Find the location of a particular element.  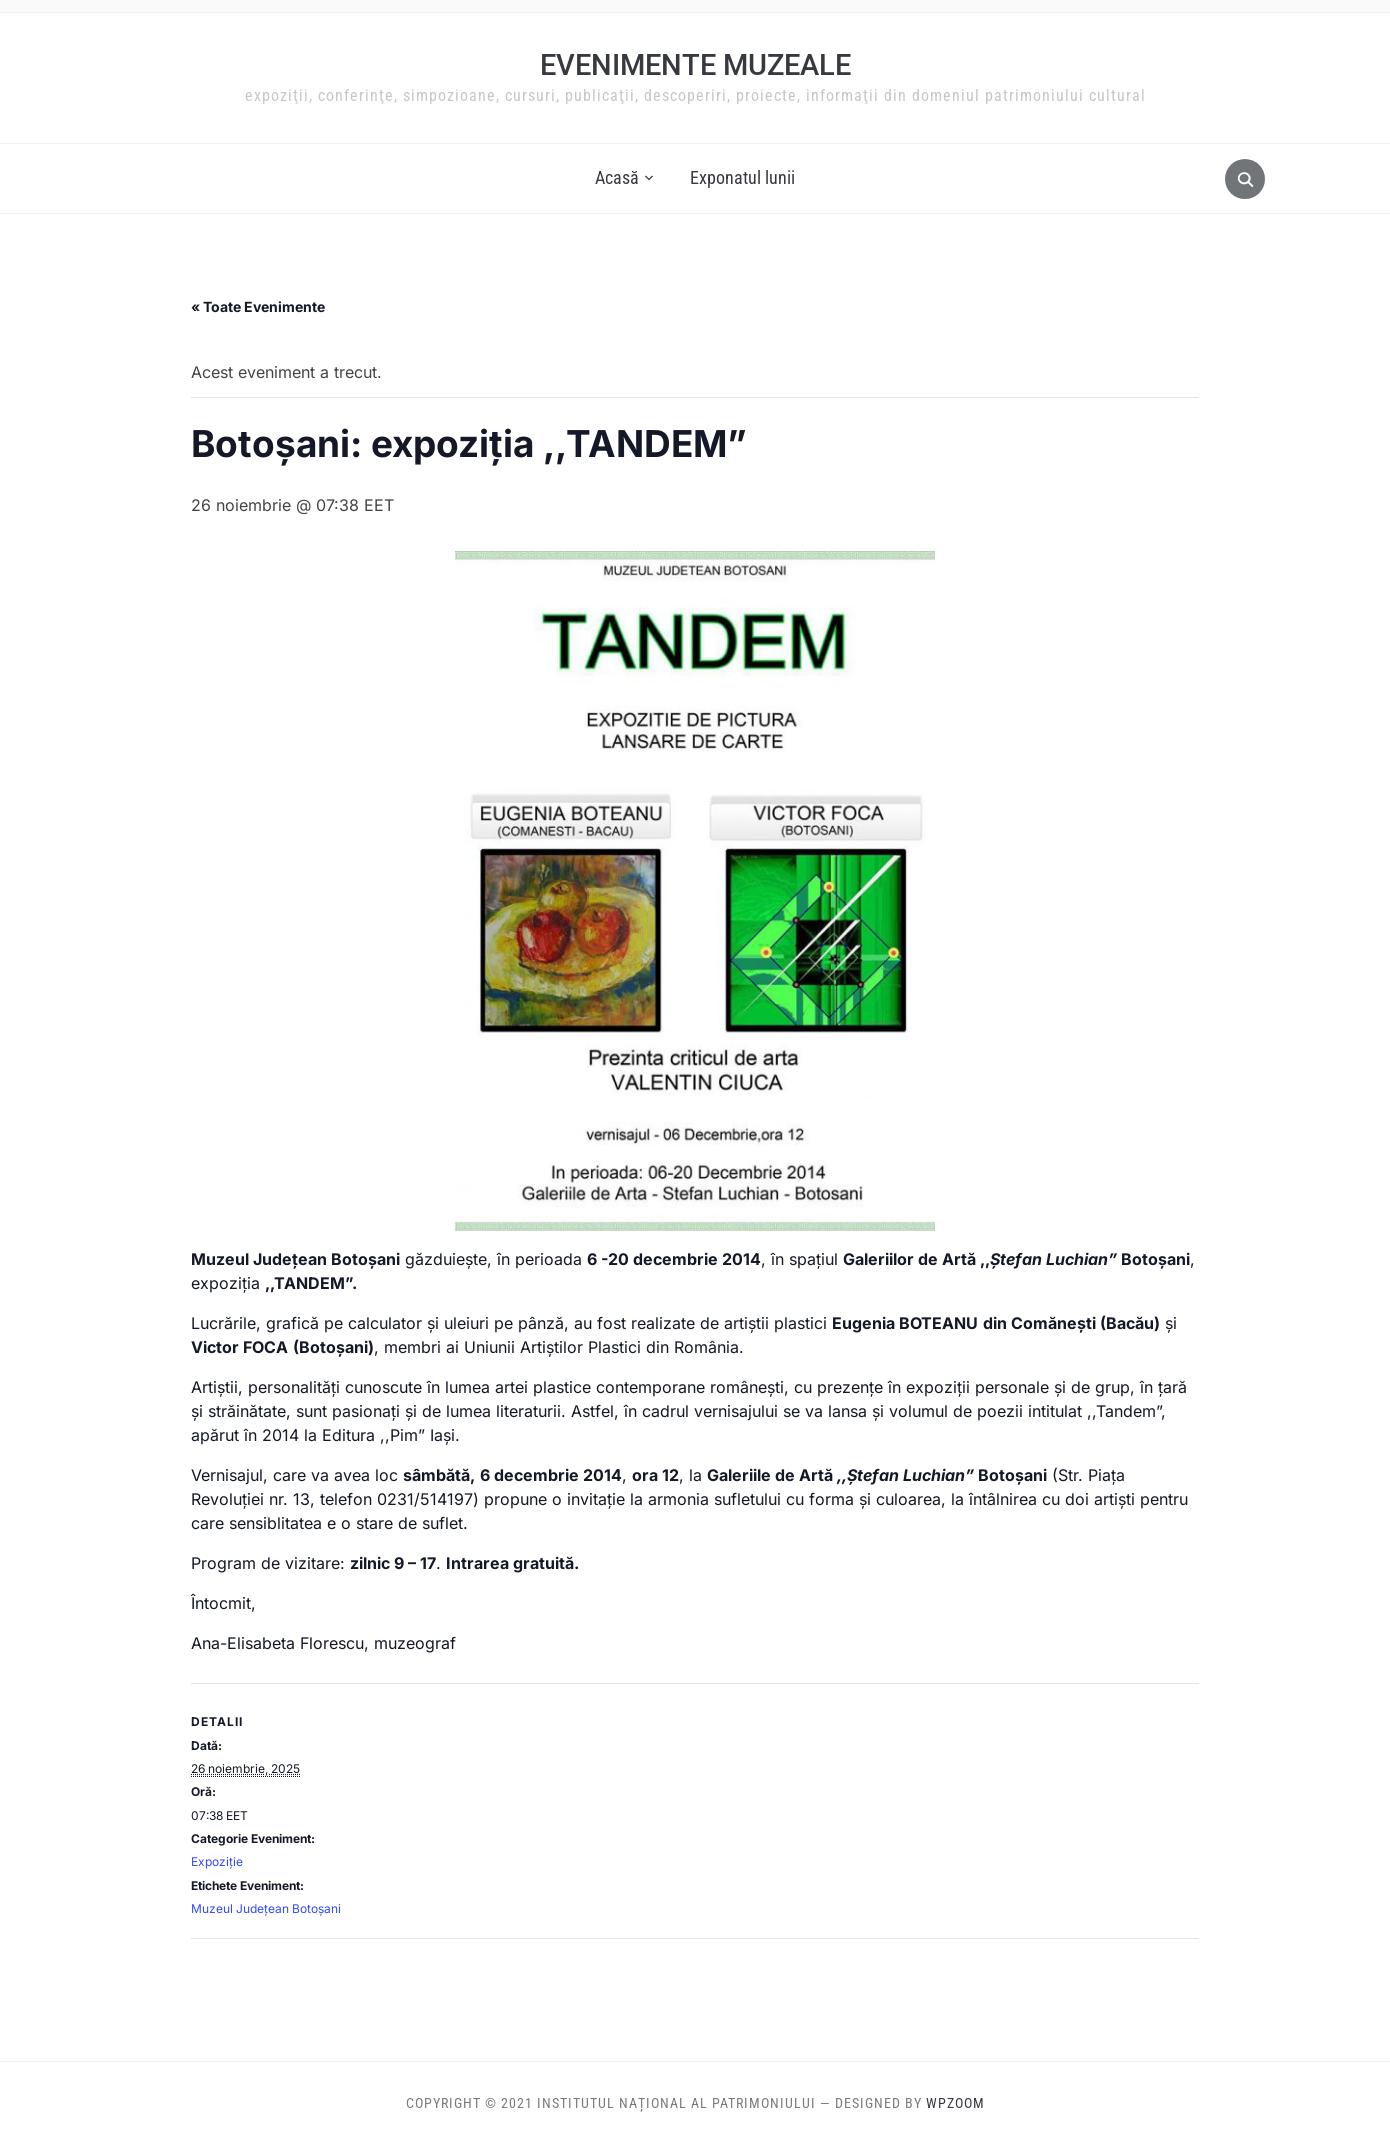

« Toate Evenimente is located at coordinates (258, 306).